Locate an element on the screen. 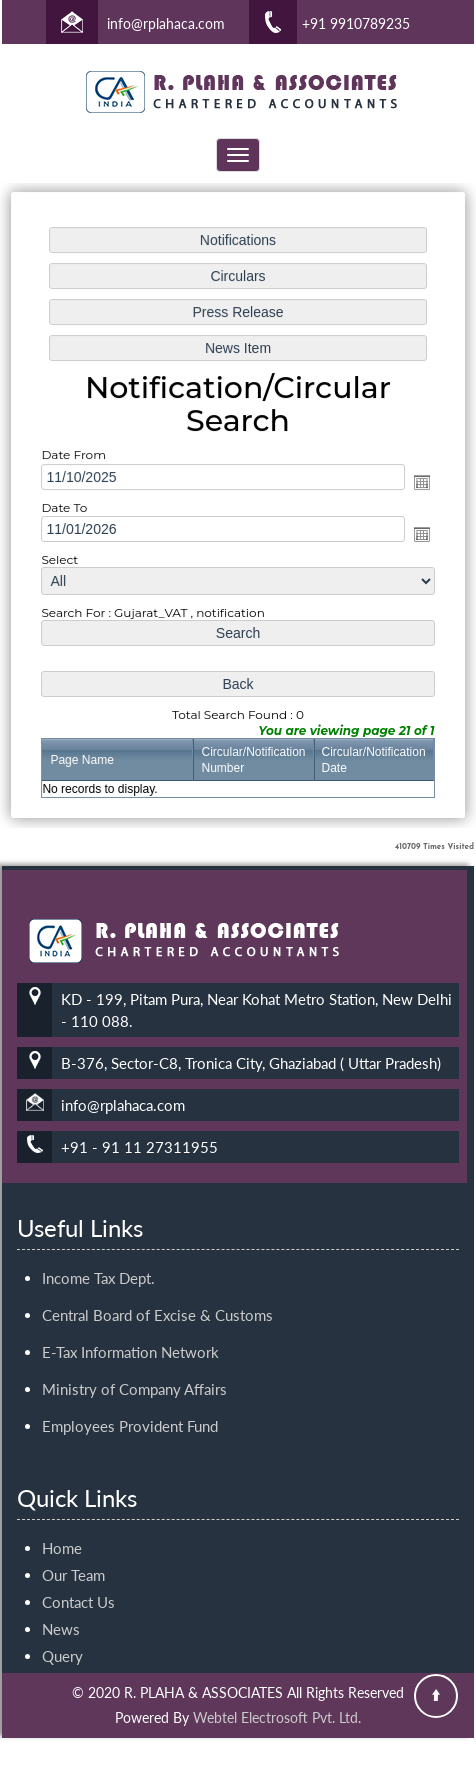 The width and height of the screenshot is (476, 1768). News is located at coordinates (61, 1606).